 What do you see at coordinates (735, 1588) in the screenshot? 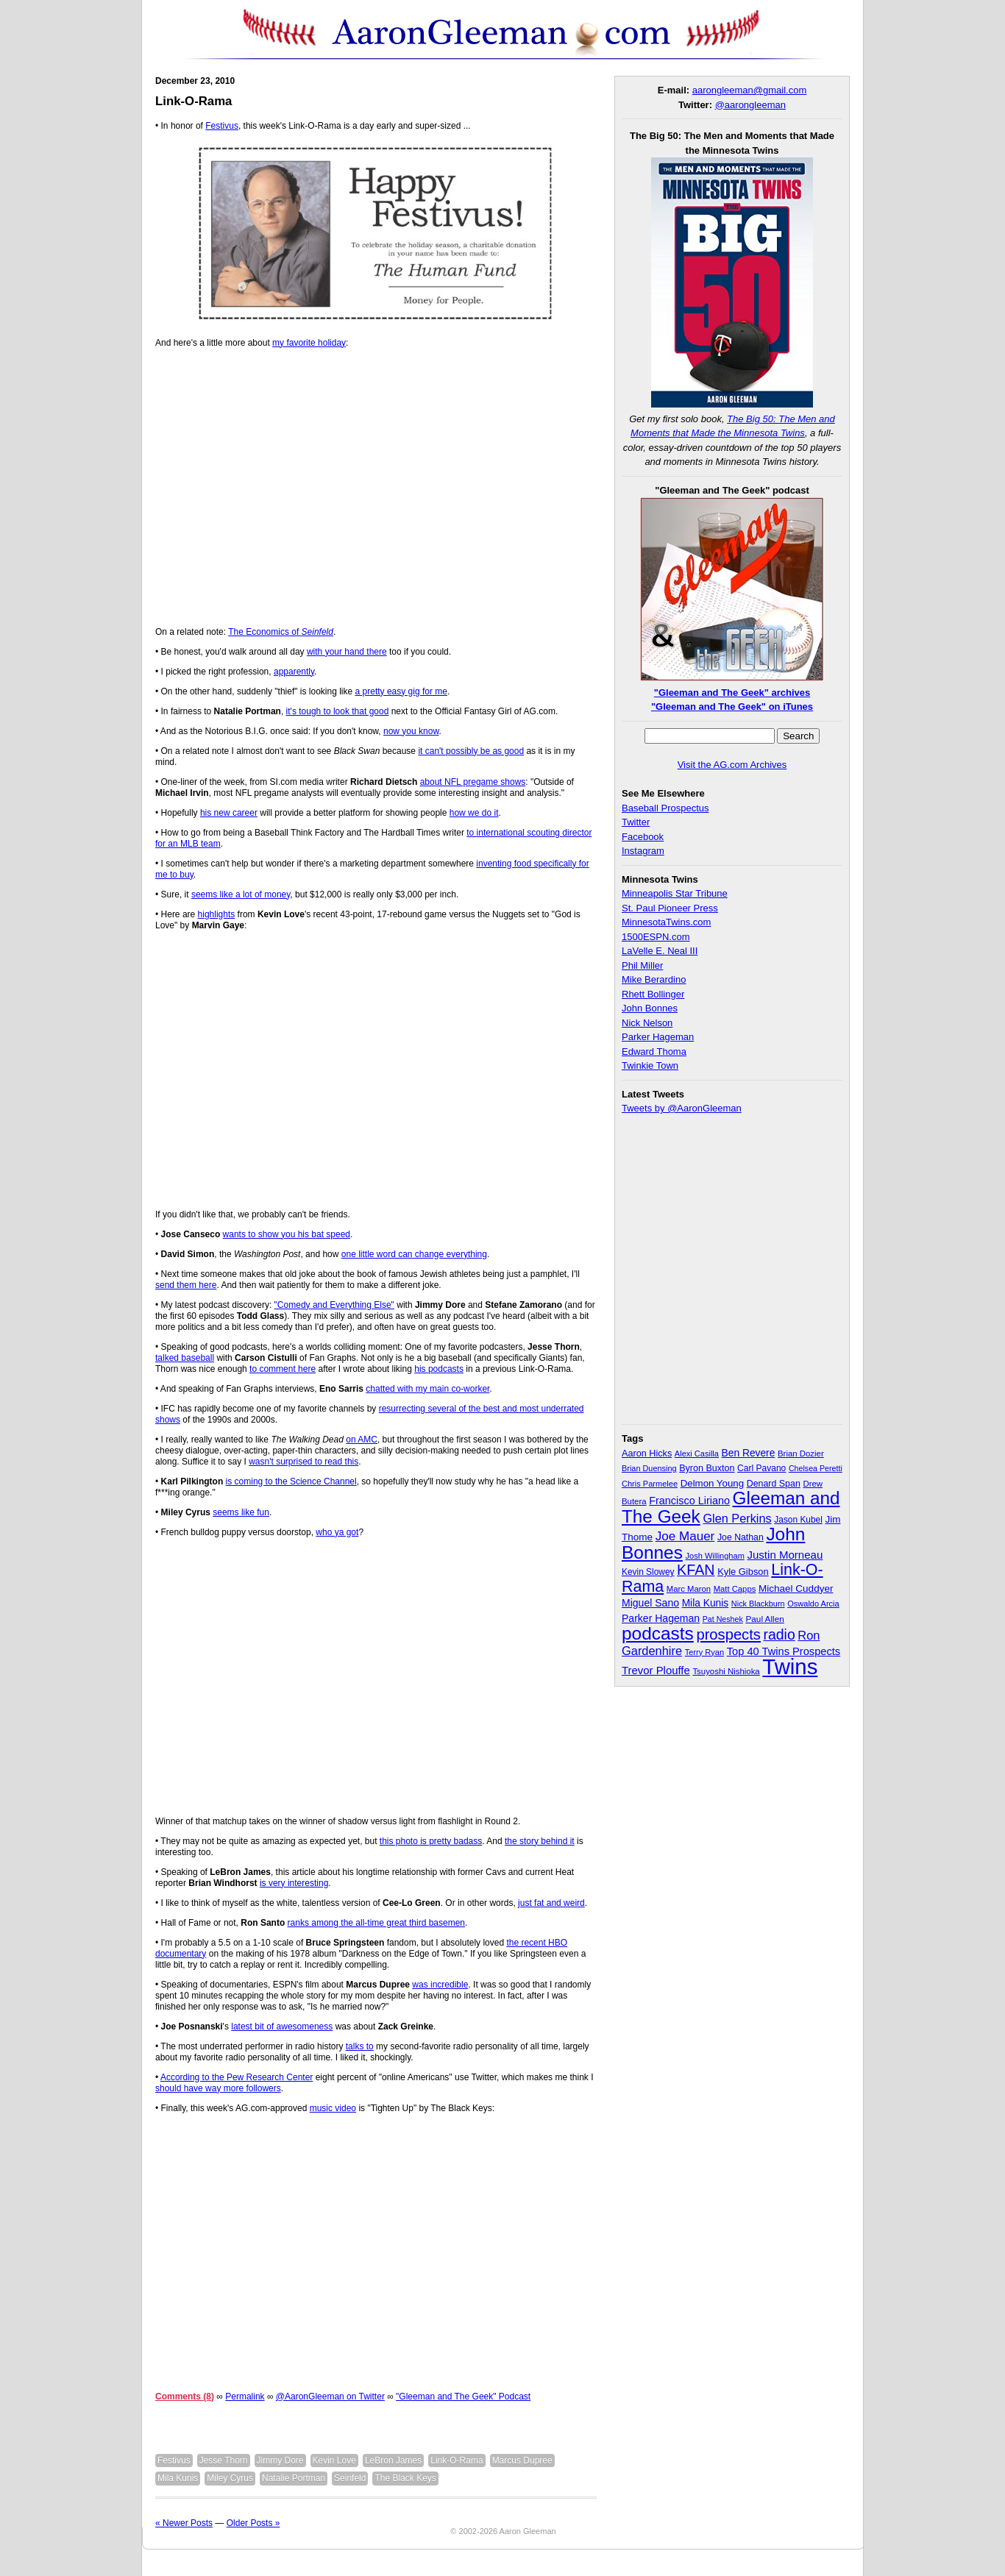
I see `Matt Capps [Matt Capps (29 items)]` at bounding box center [735, 1588].